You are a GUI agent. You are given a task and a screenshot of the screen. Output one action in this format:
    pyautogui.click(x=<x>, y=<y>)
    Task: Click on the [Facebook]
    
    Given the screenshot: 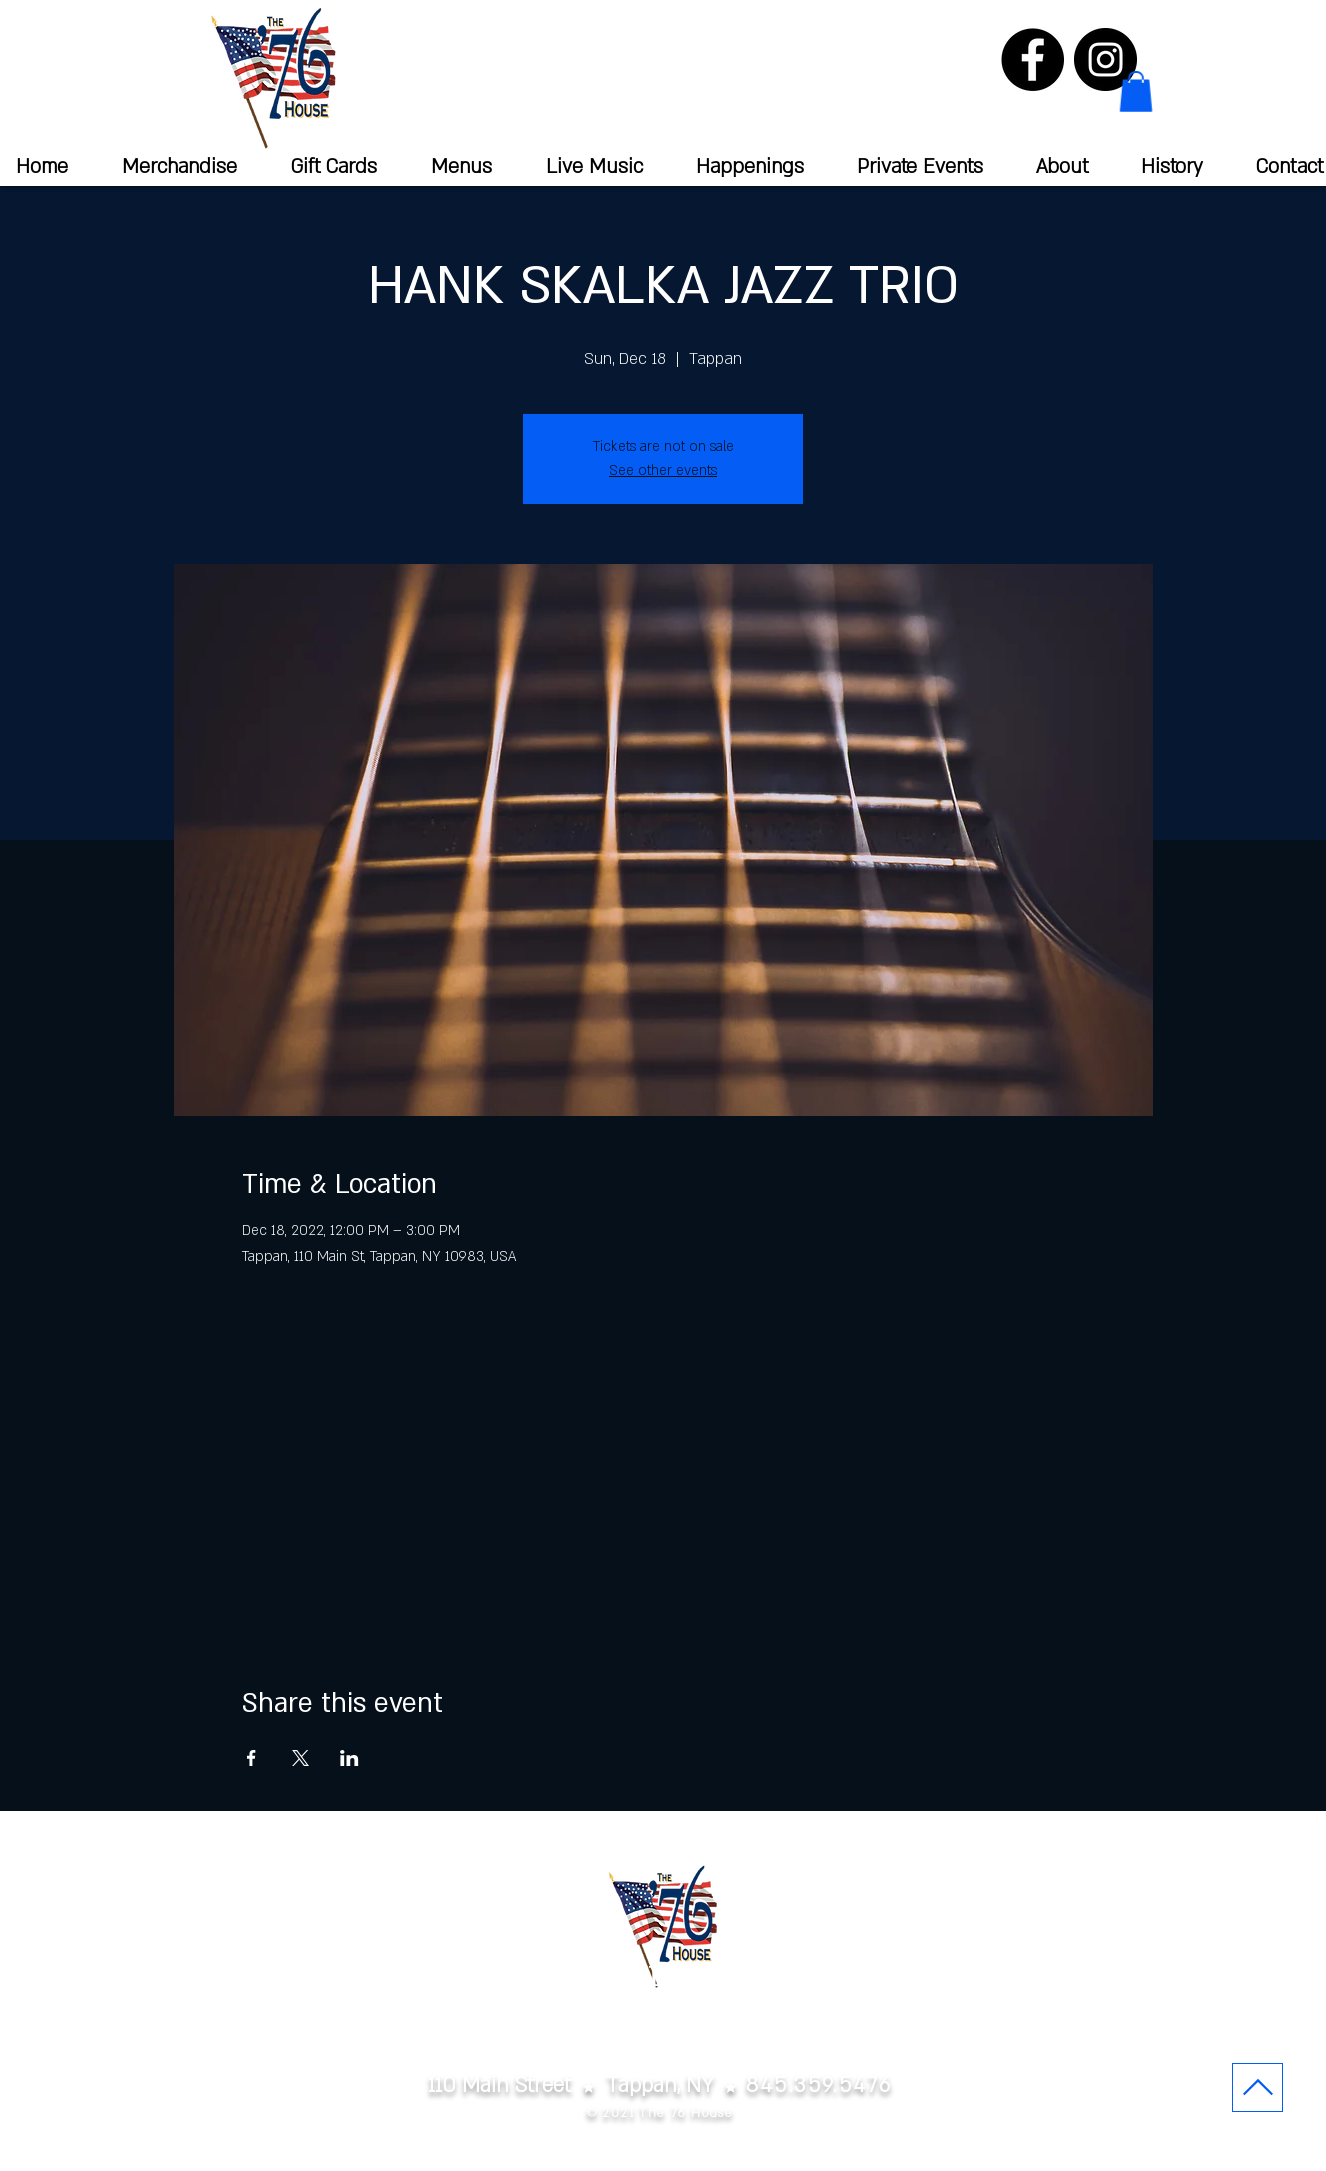 What is the action you would take?
    pyautogui.click(x=1032, y=59)
    